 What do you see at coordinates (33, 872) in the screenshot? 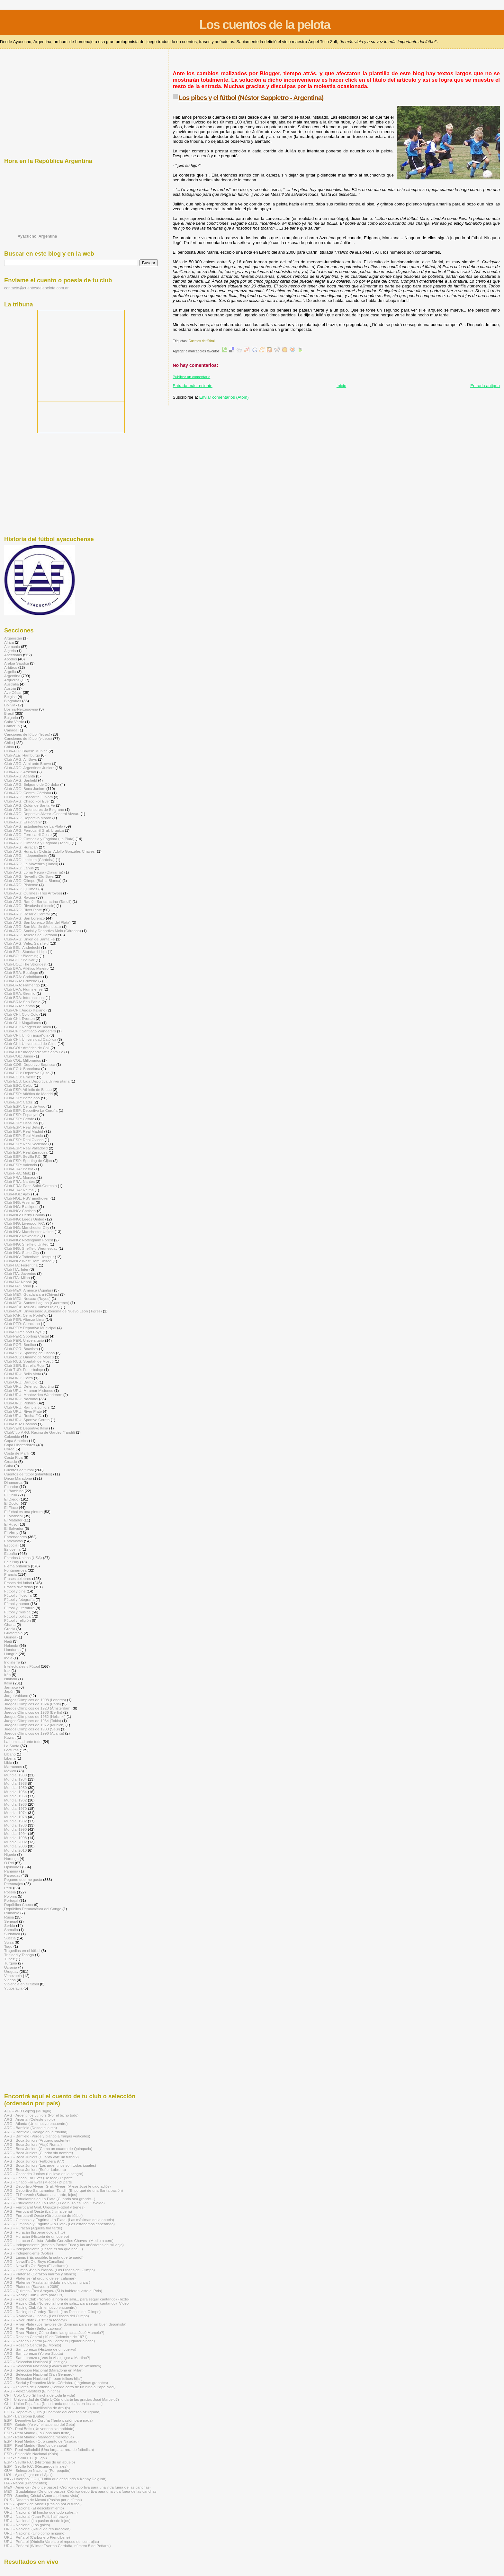
I see `Club-ARG: Loma Negra (Olavarría)` at bounding box center [33, 872].